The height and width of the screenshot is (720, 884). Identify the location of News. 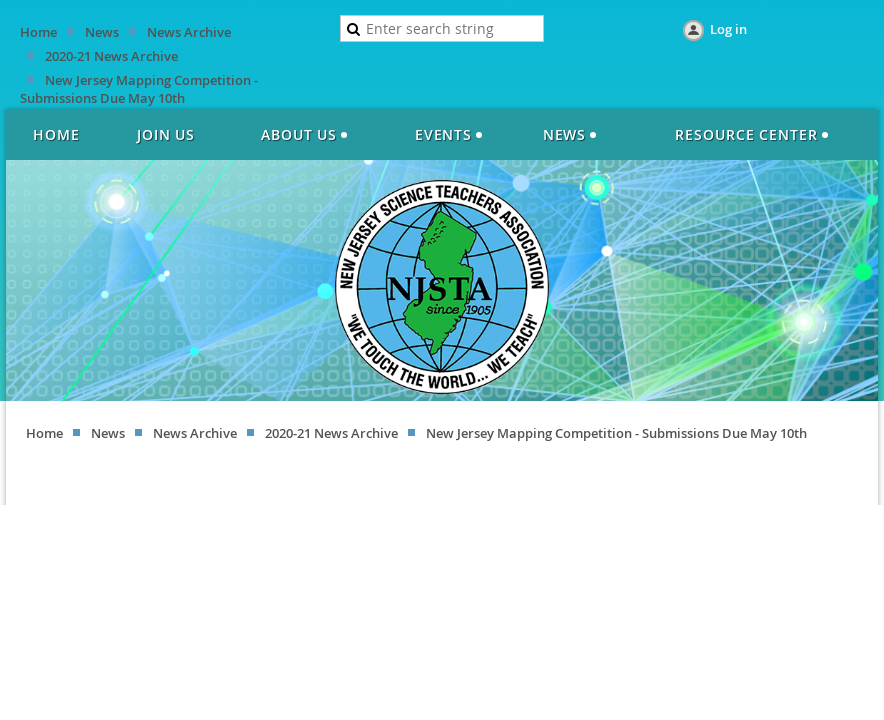
(102, 32).